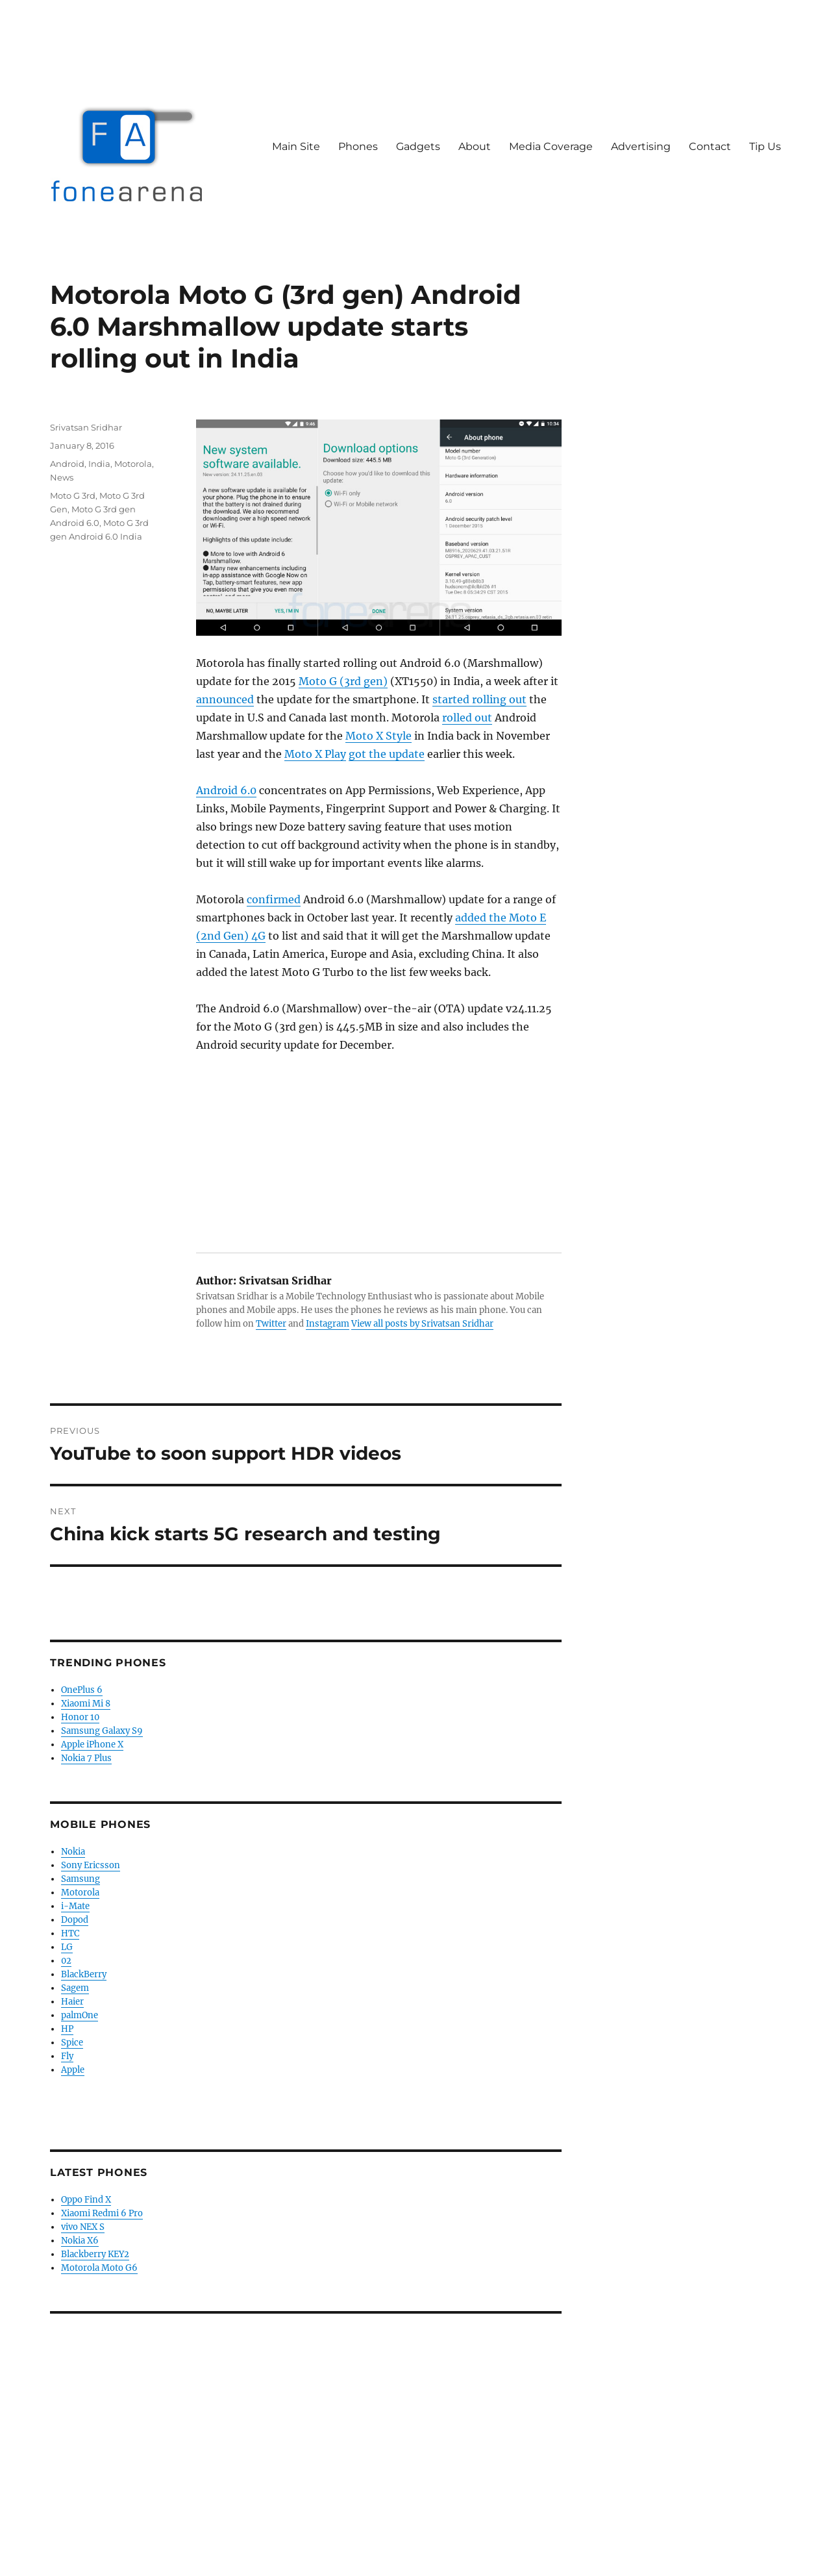  What do you see at coordinates (86, 1758) in the screenshot?
I see `Nokia 7 Plus` at bounding box center [86, 1758].